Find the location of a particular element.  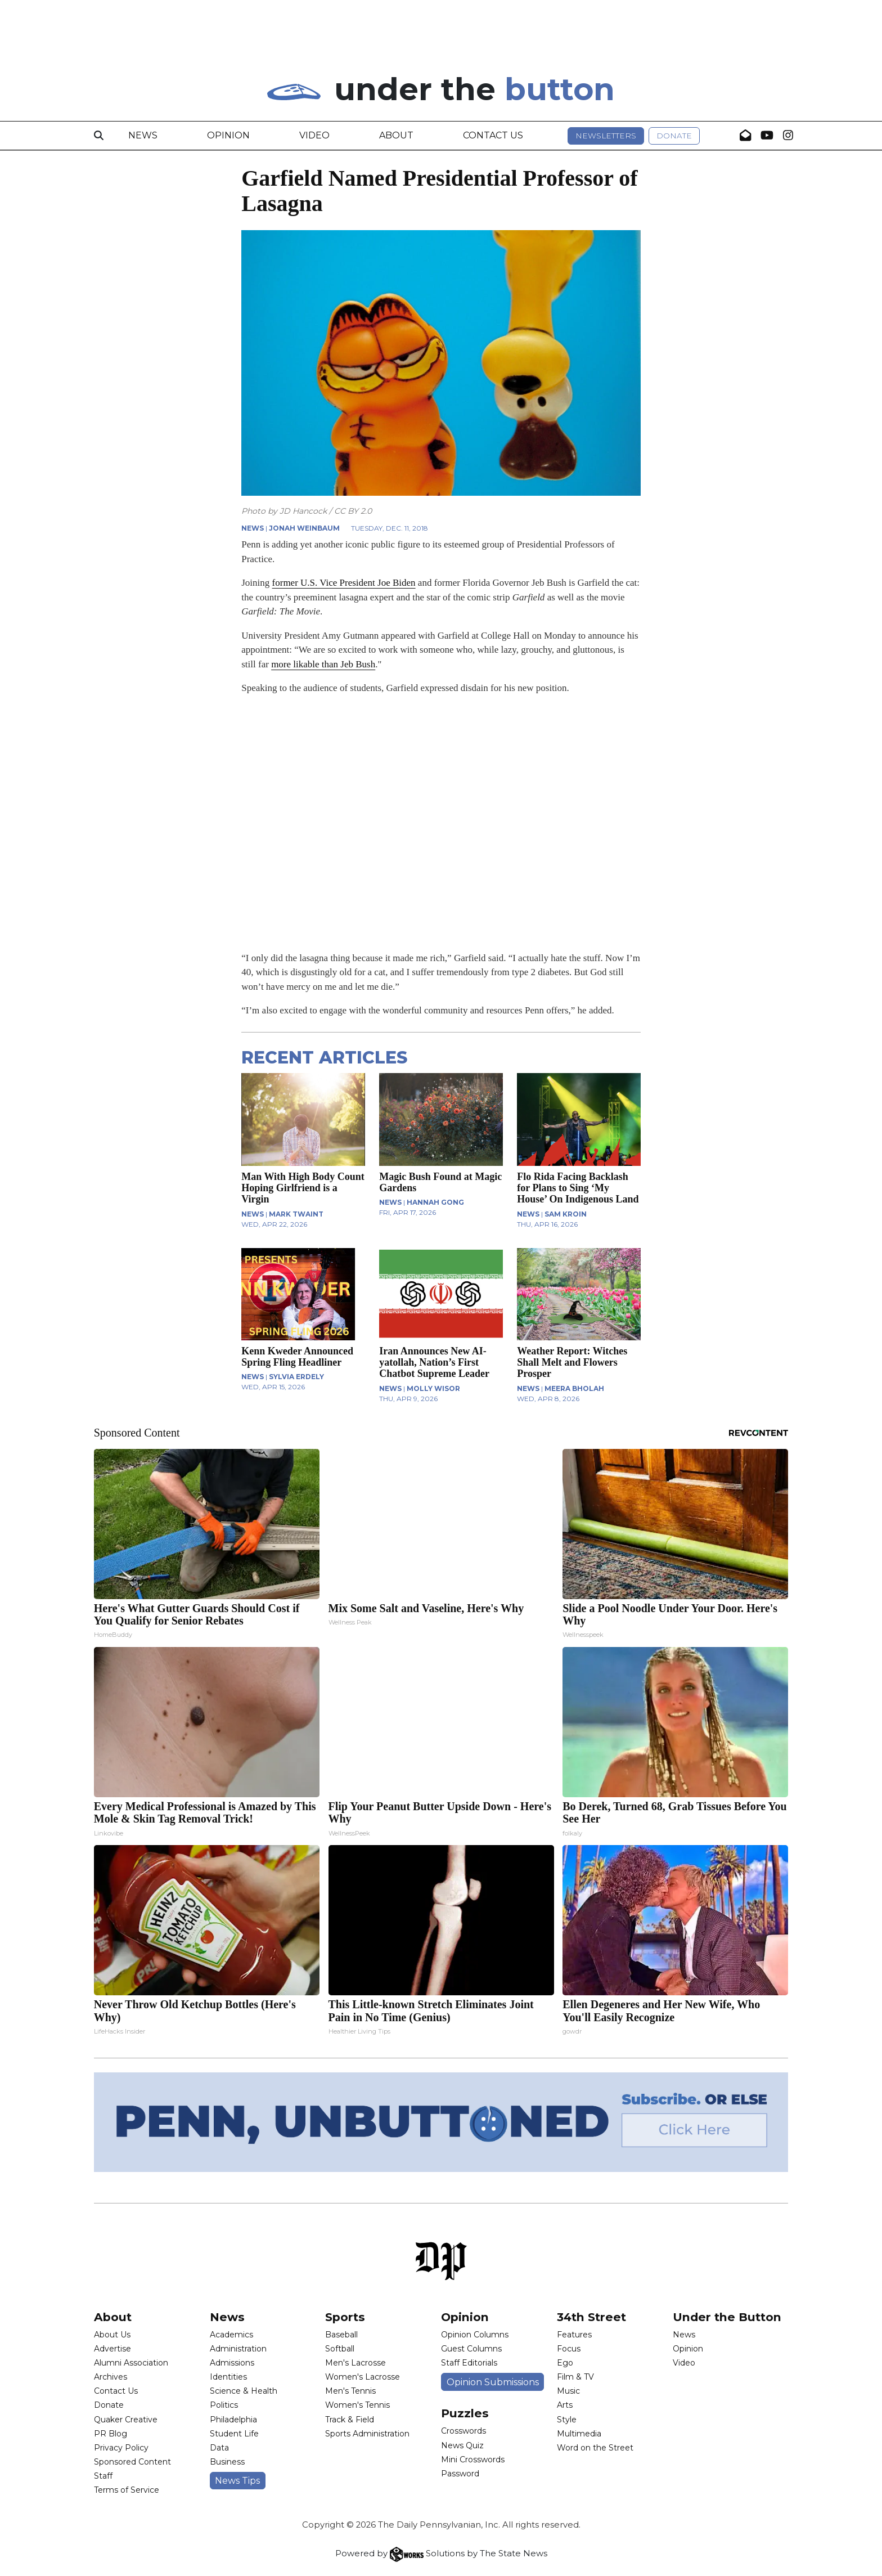

Under the Button is located at coordinates (727, 2317).